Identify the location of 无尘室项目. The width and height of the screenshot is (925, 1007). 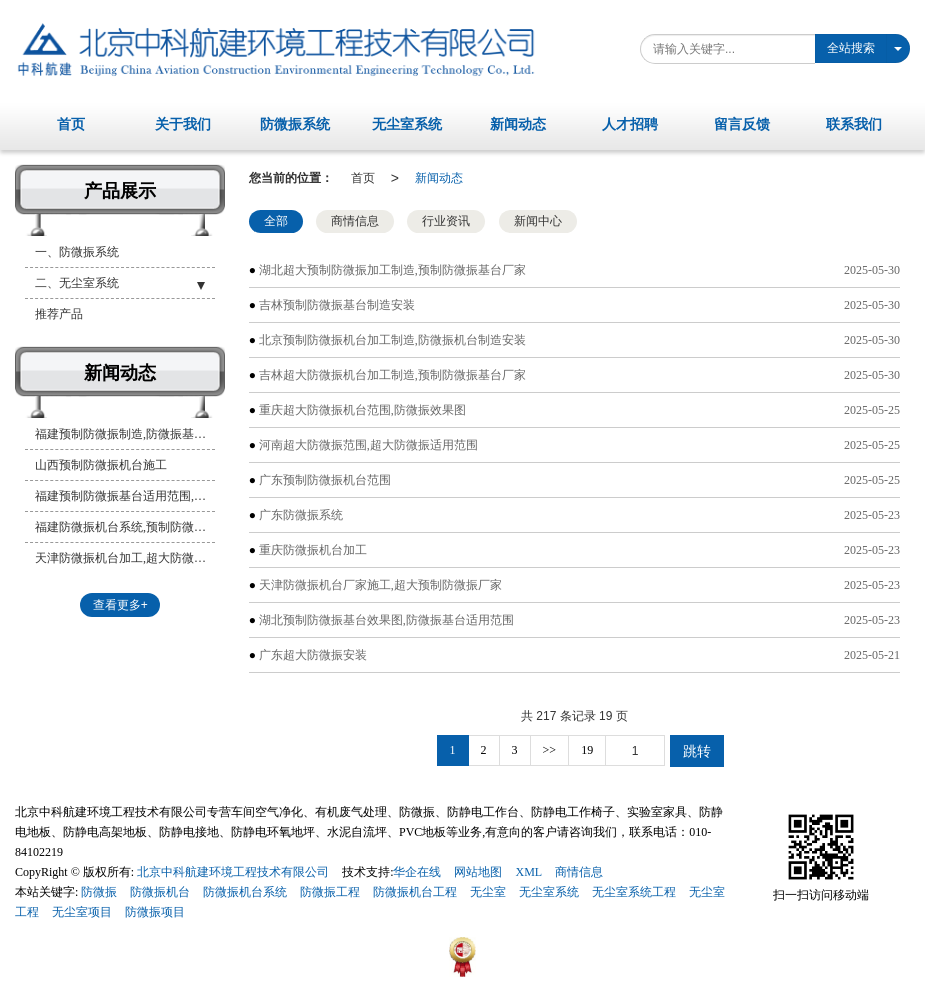
(82, 912).